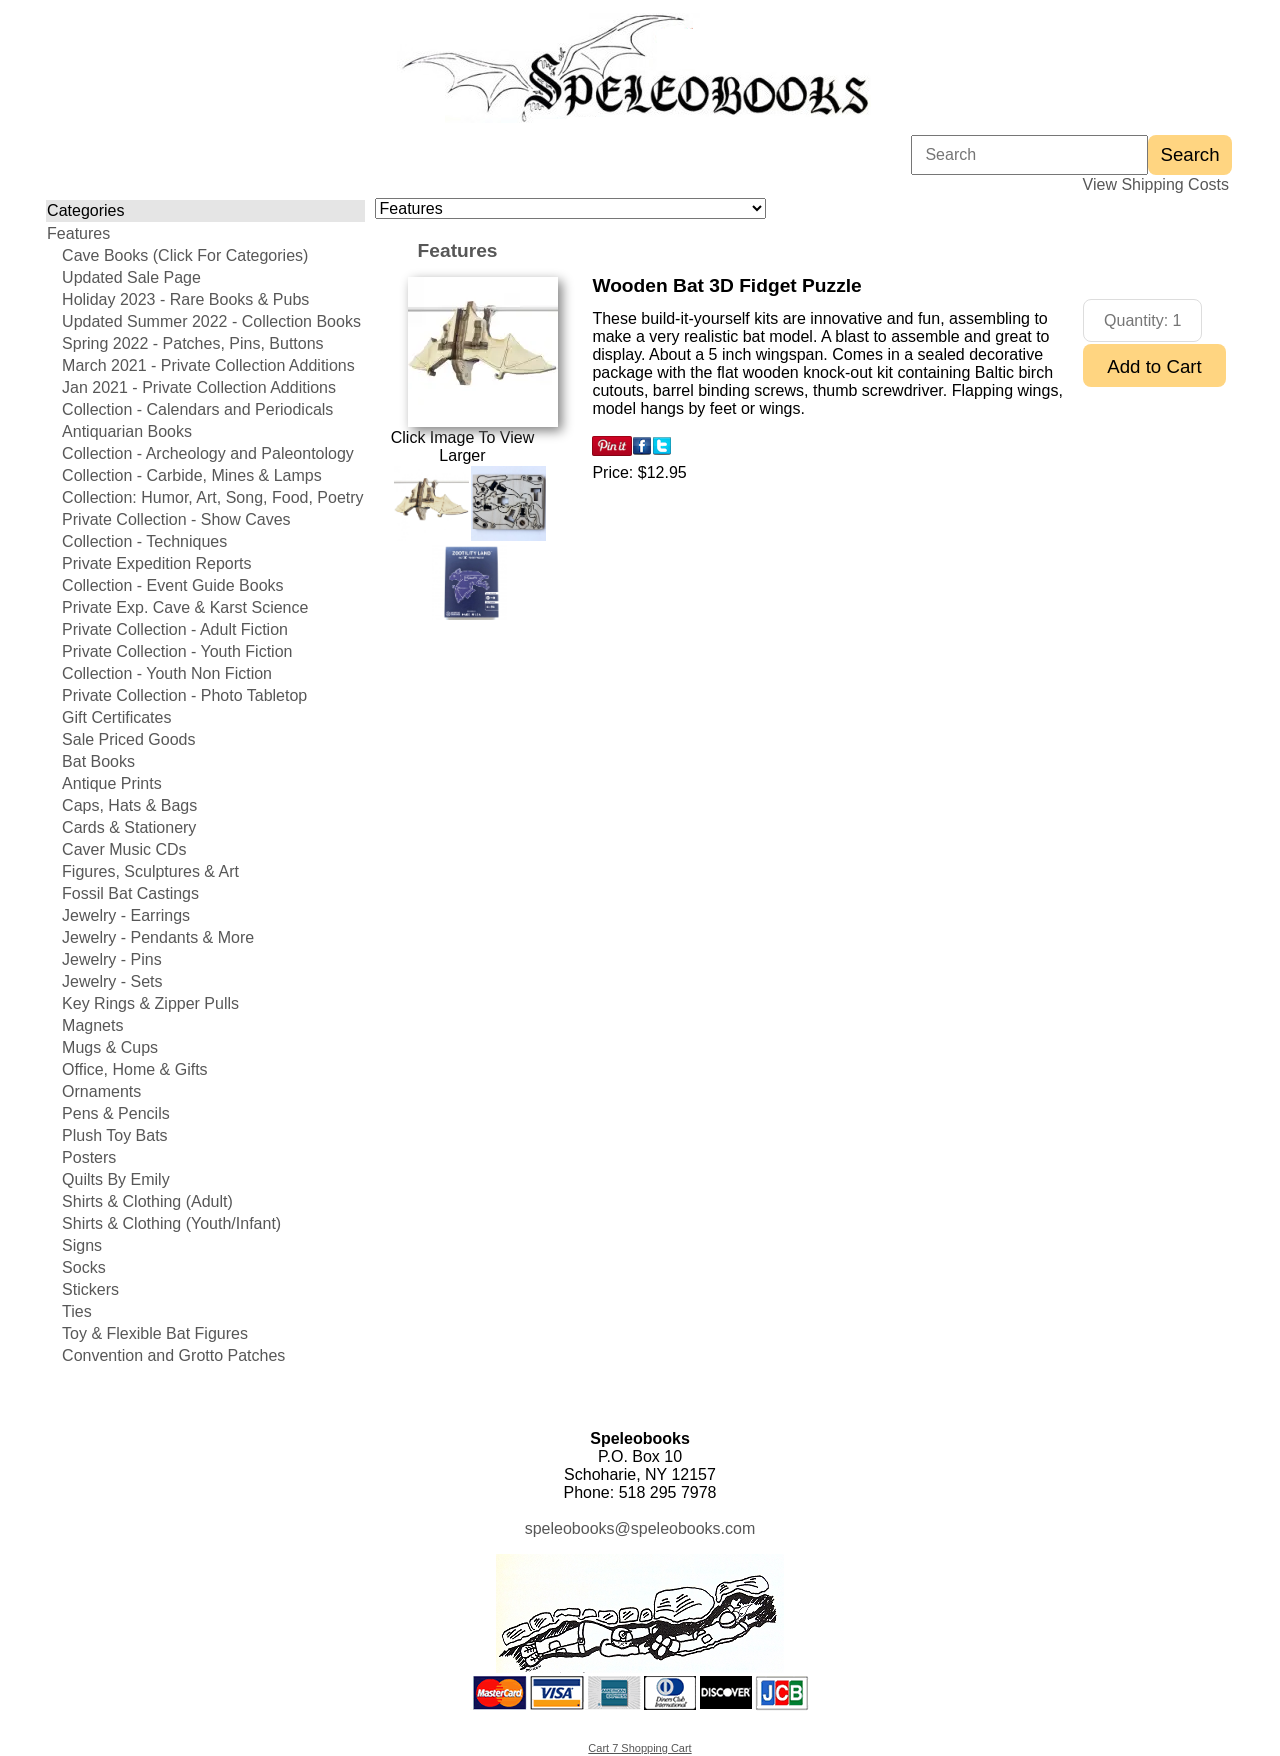  Describe the element at coordinates (155, 1333) in the screenshot. I see `Toy & Flexible Bat Figures` at that location.